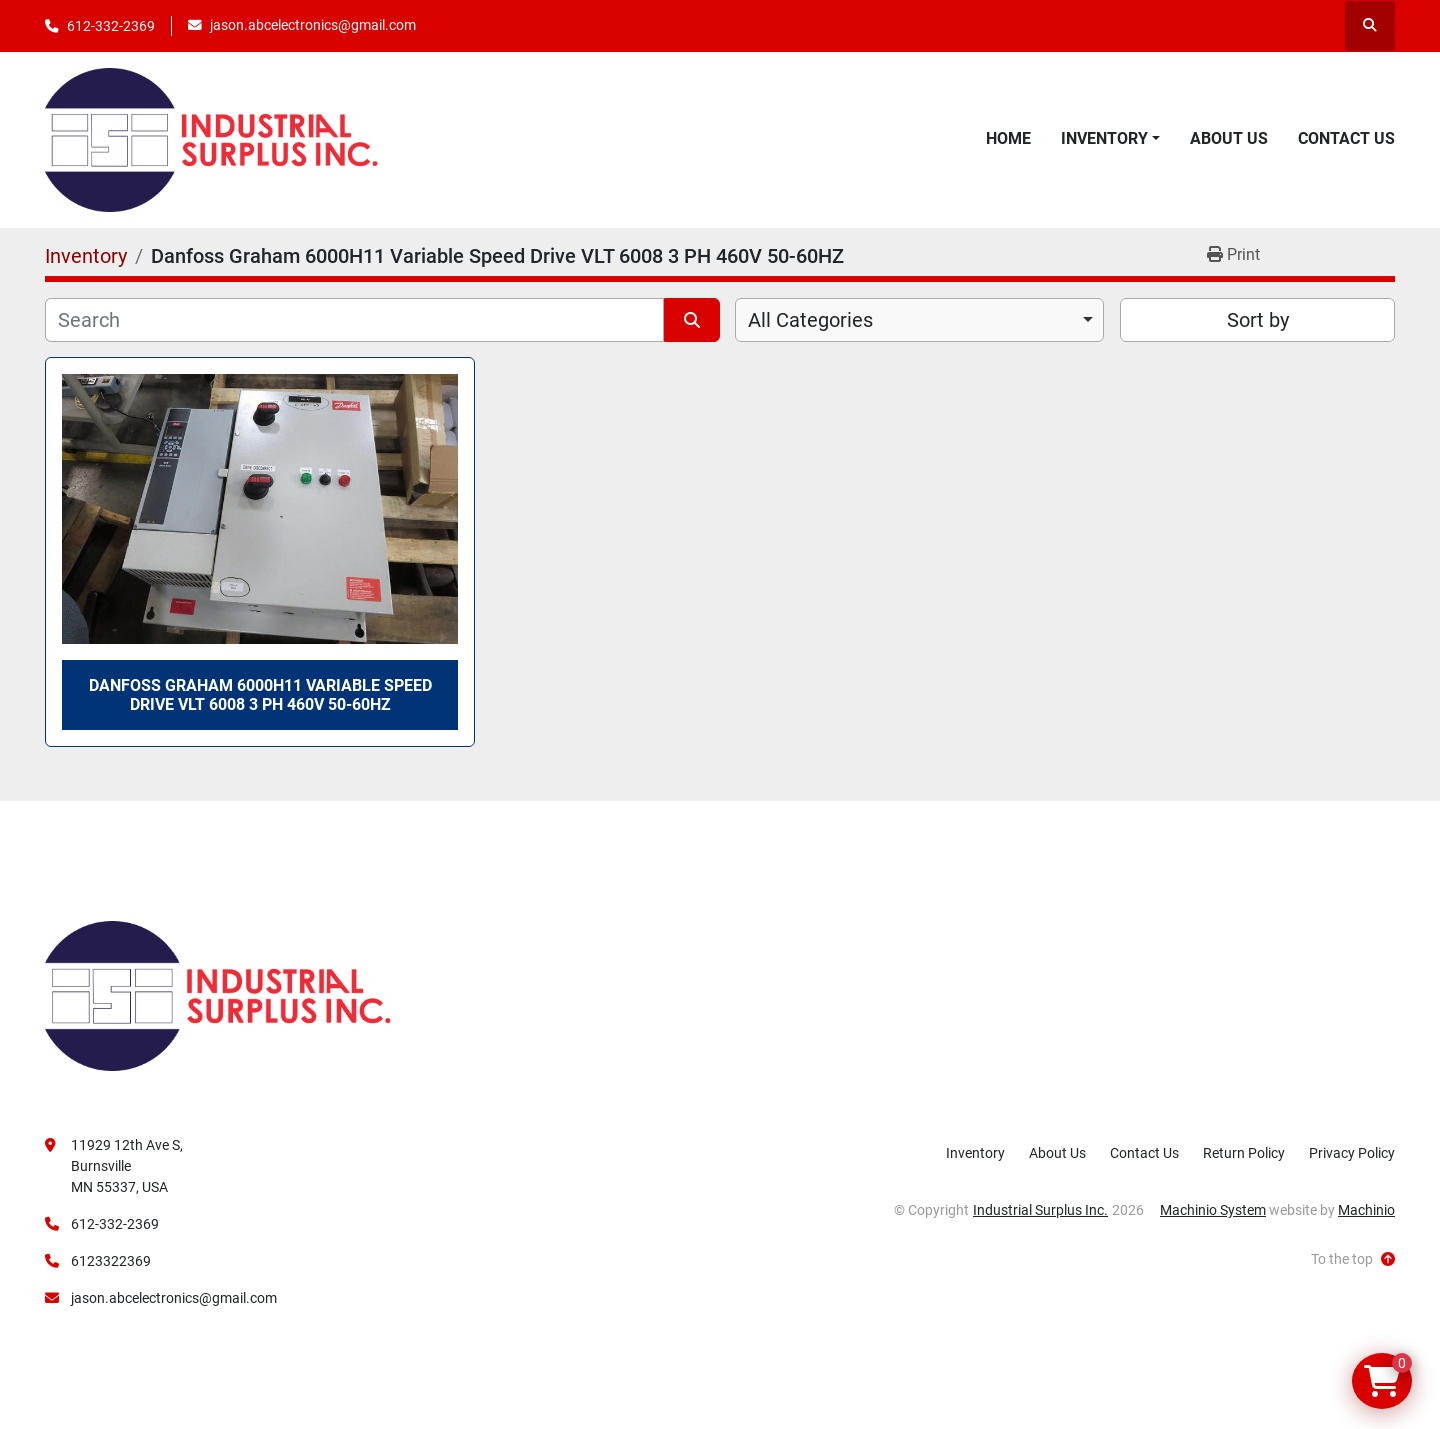  Describe the element at coordinates (1040, 1210) in the screenshot. I see `Industrial Surplus Inc.` at that location.